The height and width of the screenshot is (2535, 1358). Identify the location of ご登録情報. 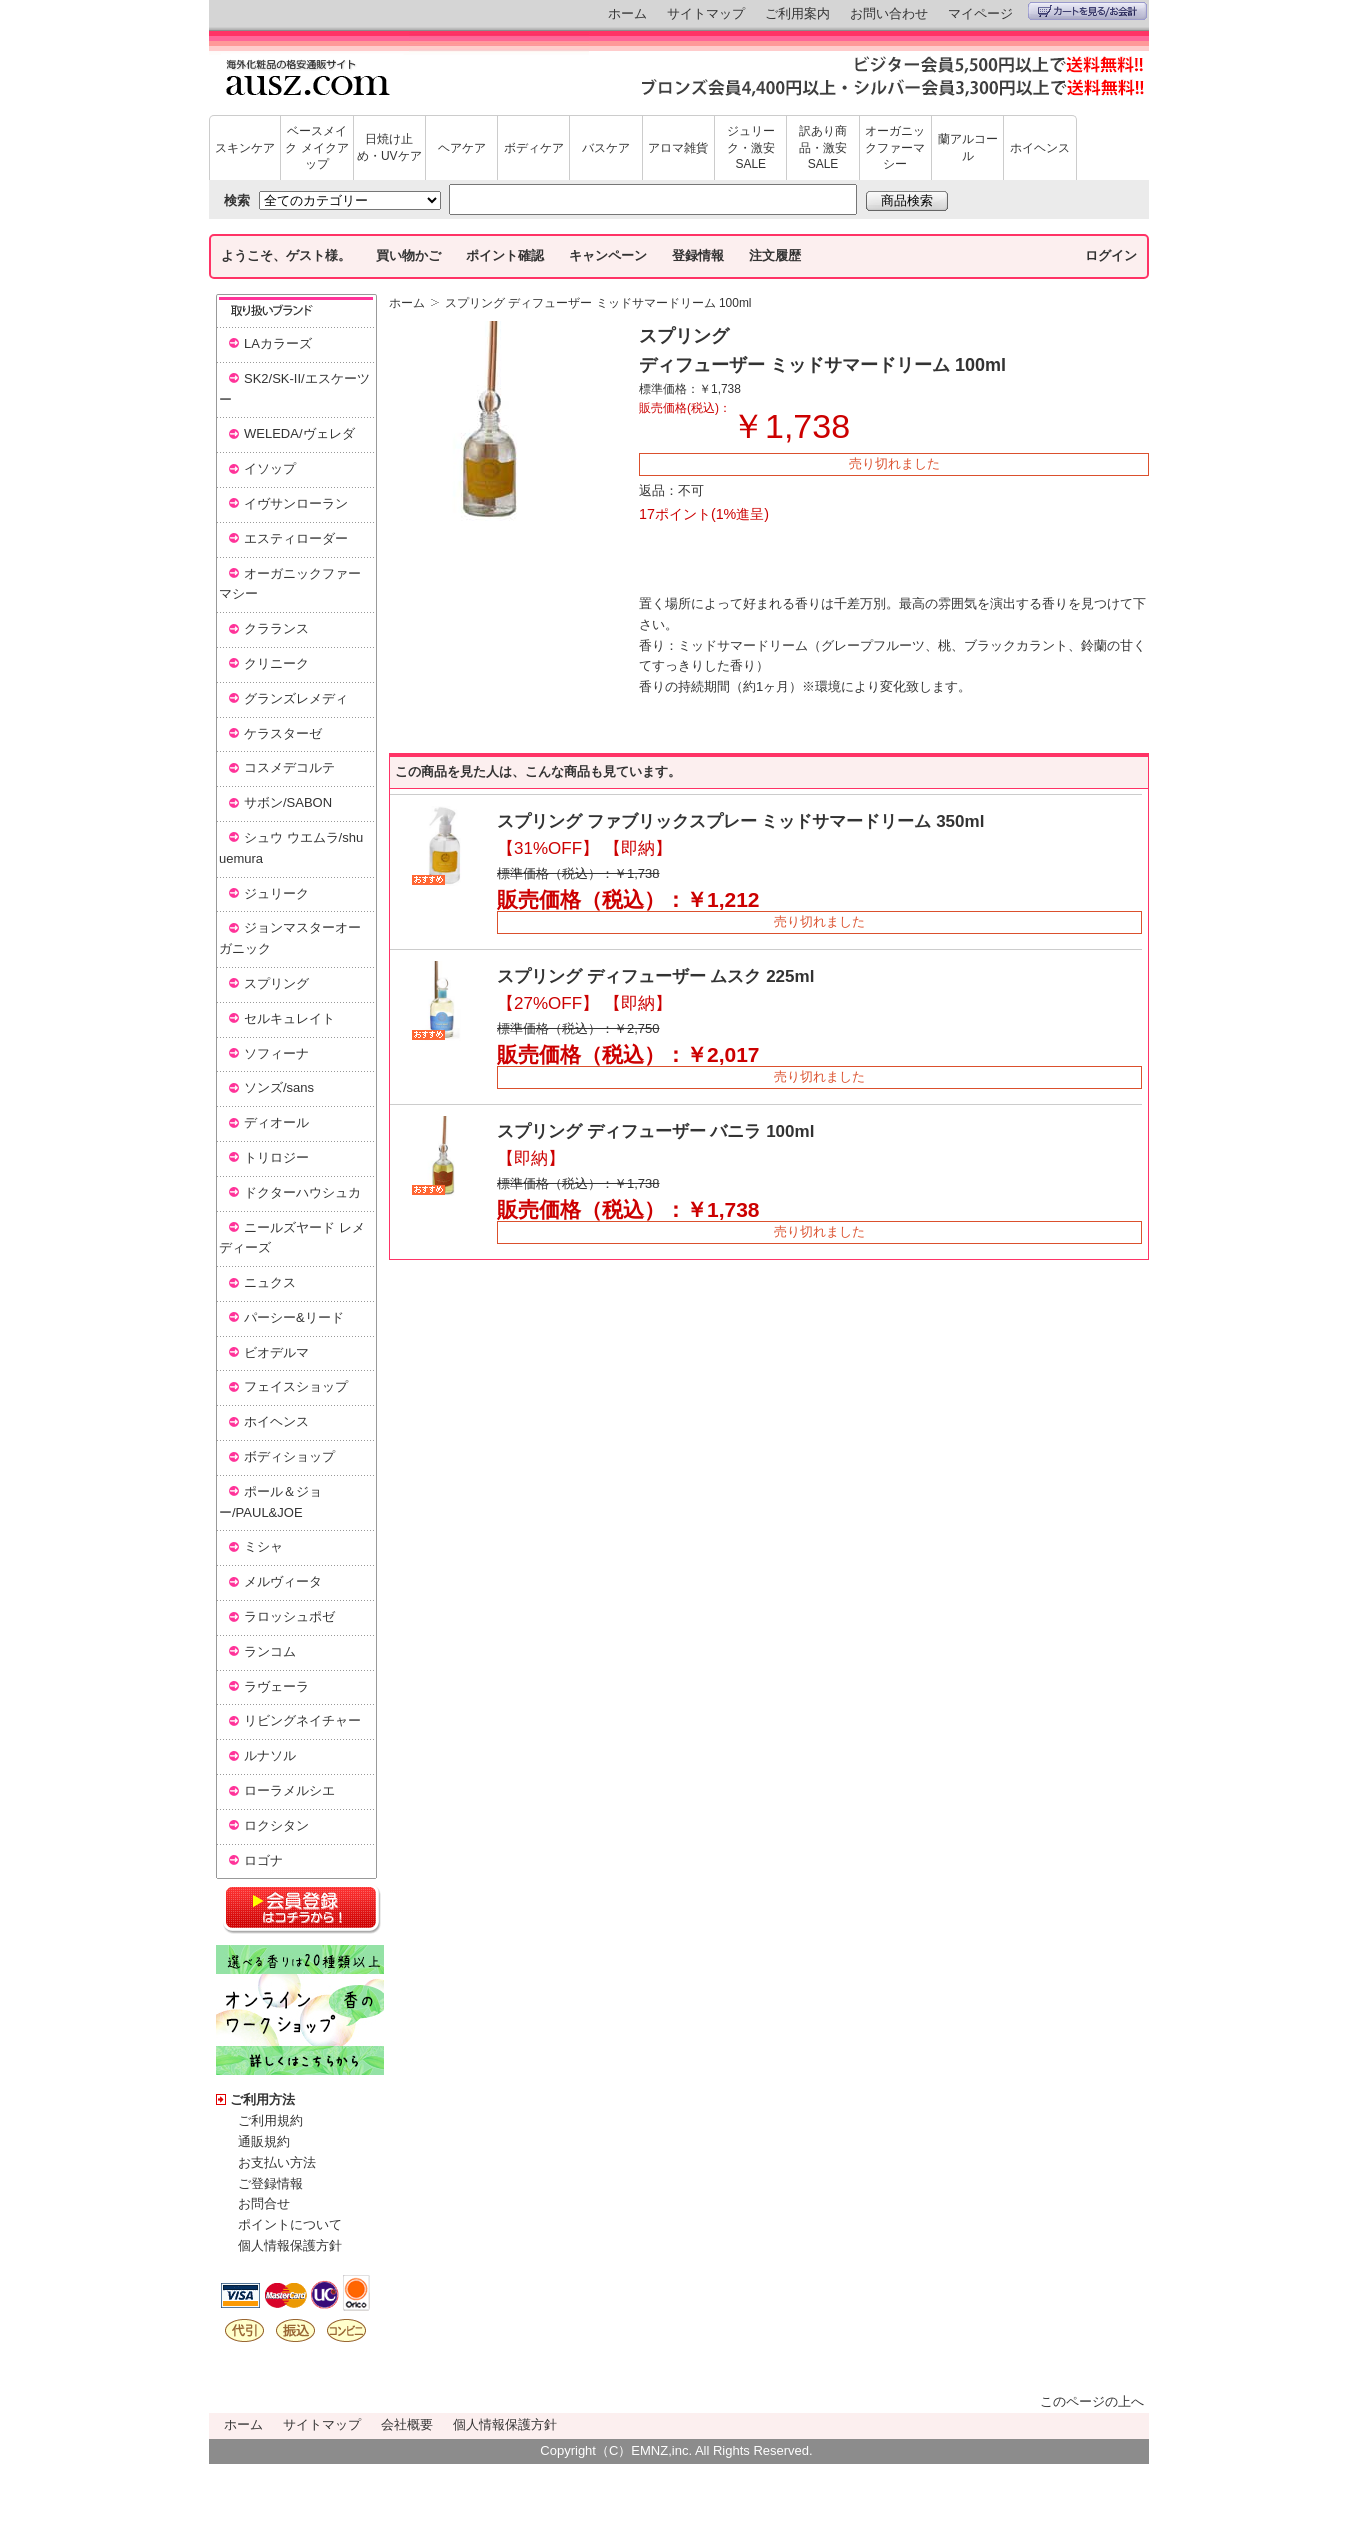
(270, 2183).